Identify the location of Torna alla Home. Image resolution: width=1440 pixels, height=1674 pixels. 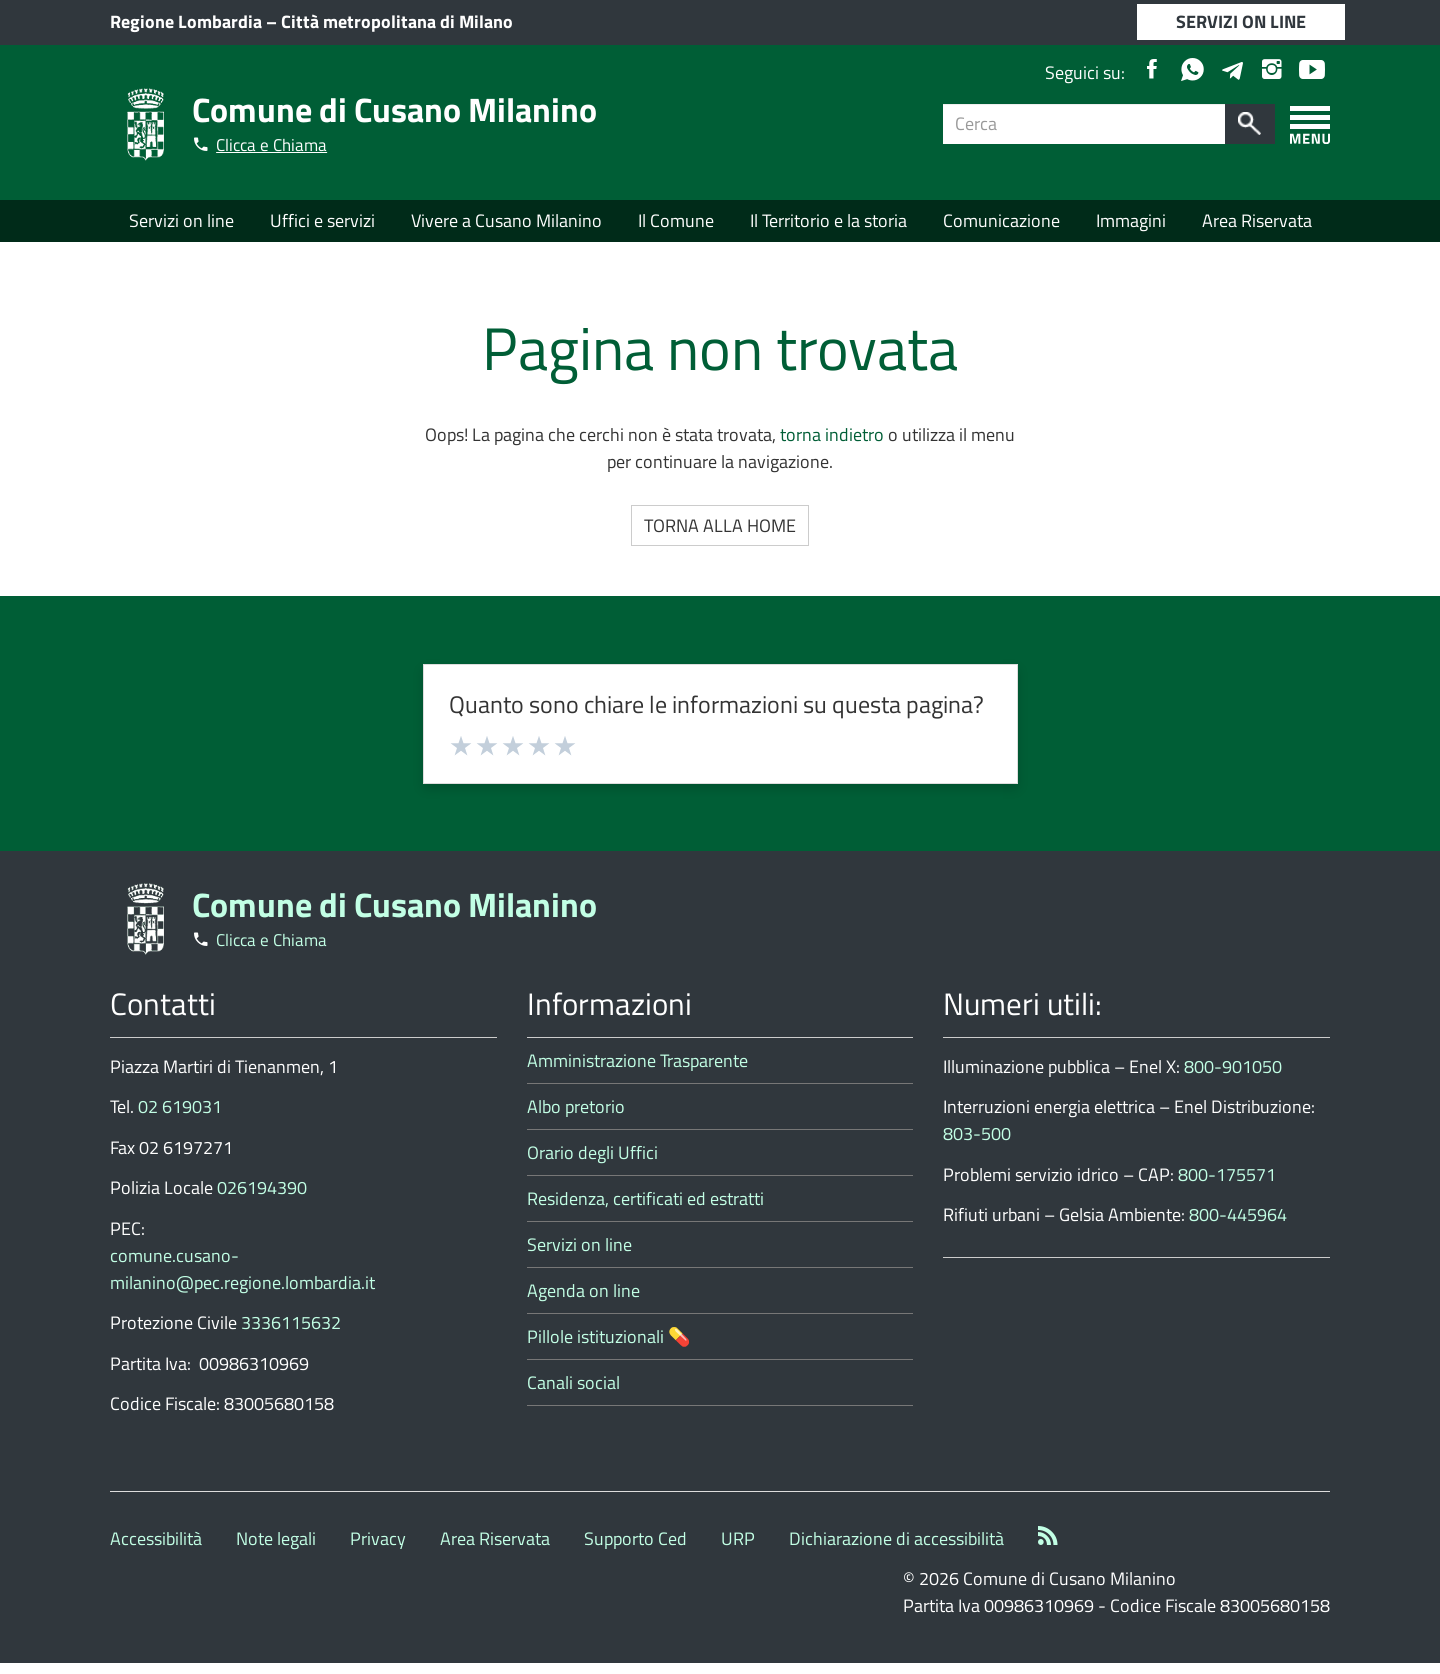
(720, 537).